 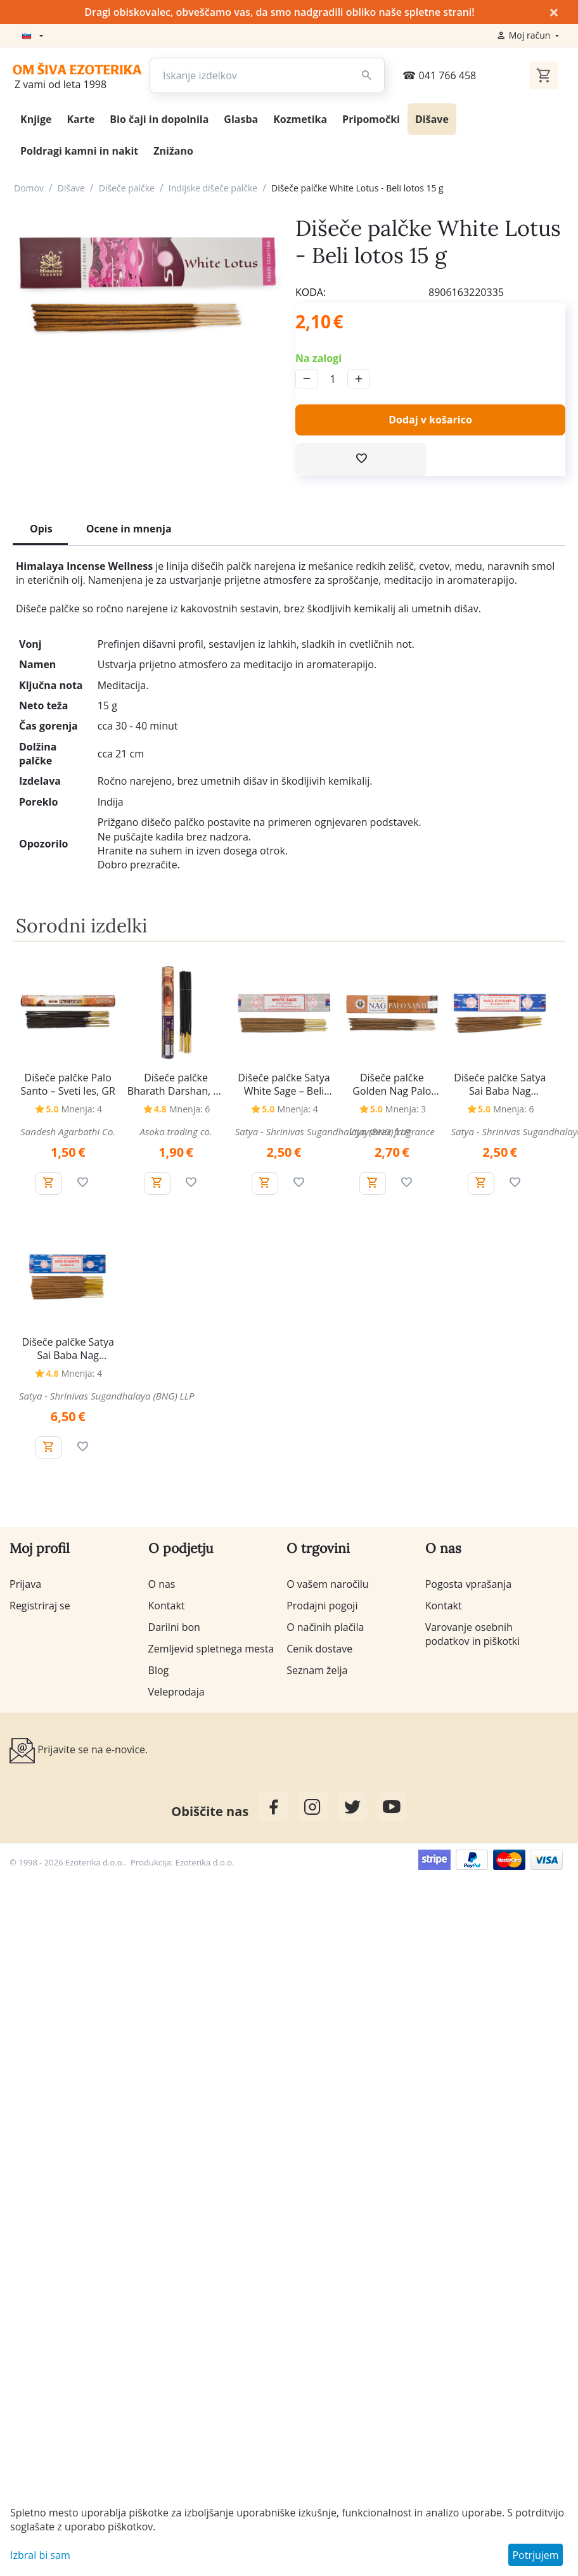 I want to click on Varovanje osebnih podatkov in piškotki, so click(x=472, y=1634).